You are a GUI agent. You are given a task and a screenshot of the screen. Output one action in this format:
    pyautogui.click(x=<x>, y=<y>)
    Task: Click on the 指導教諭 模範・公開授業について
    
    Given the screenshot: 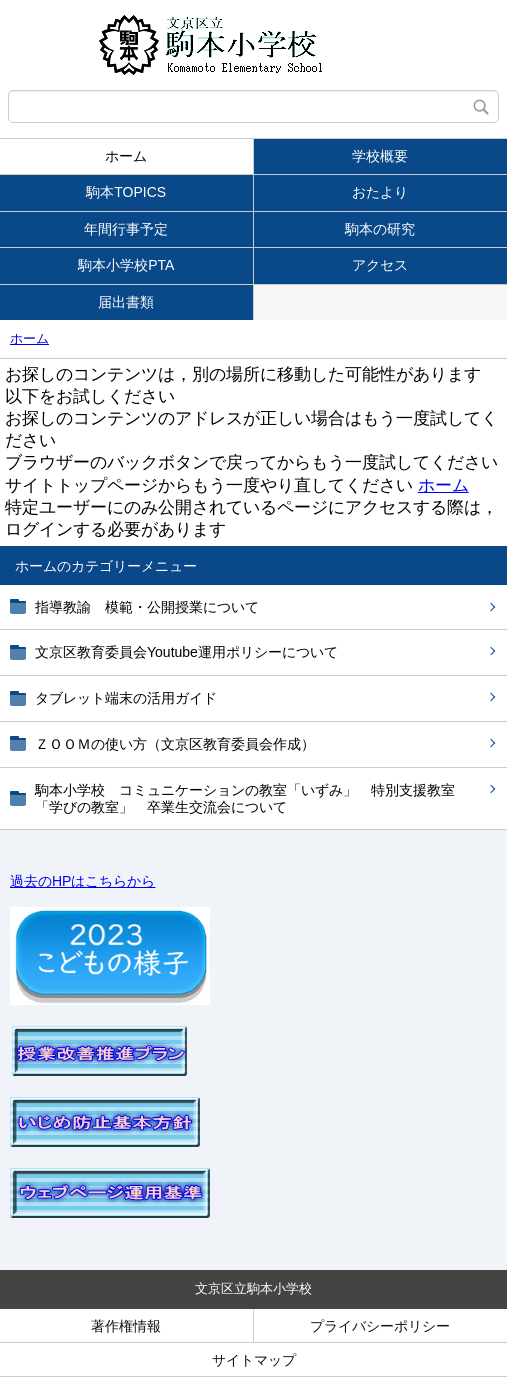 What is the action you would take?
    pyautogui.click(x=147, y=607)
    